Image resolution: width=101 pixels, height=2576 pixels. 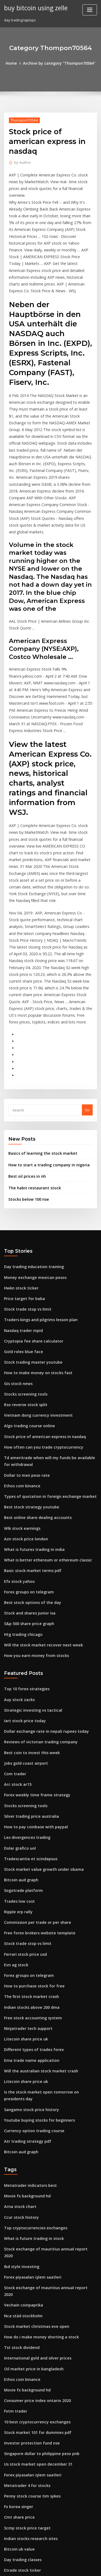 I want to click on Gis stock news, so click(x=16, y=1256).